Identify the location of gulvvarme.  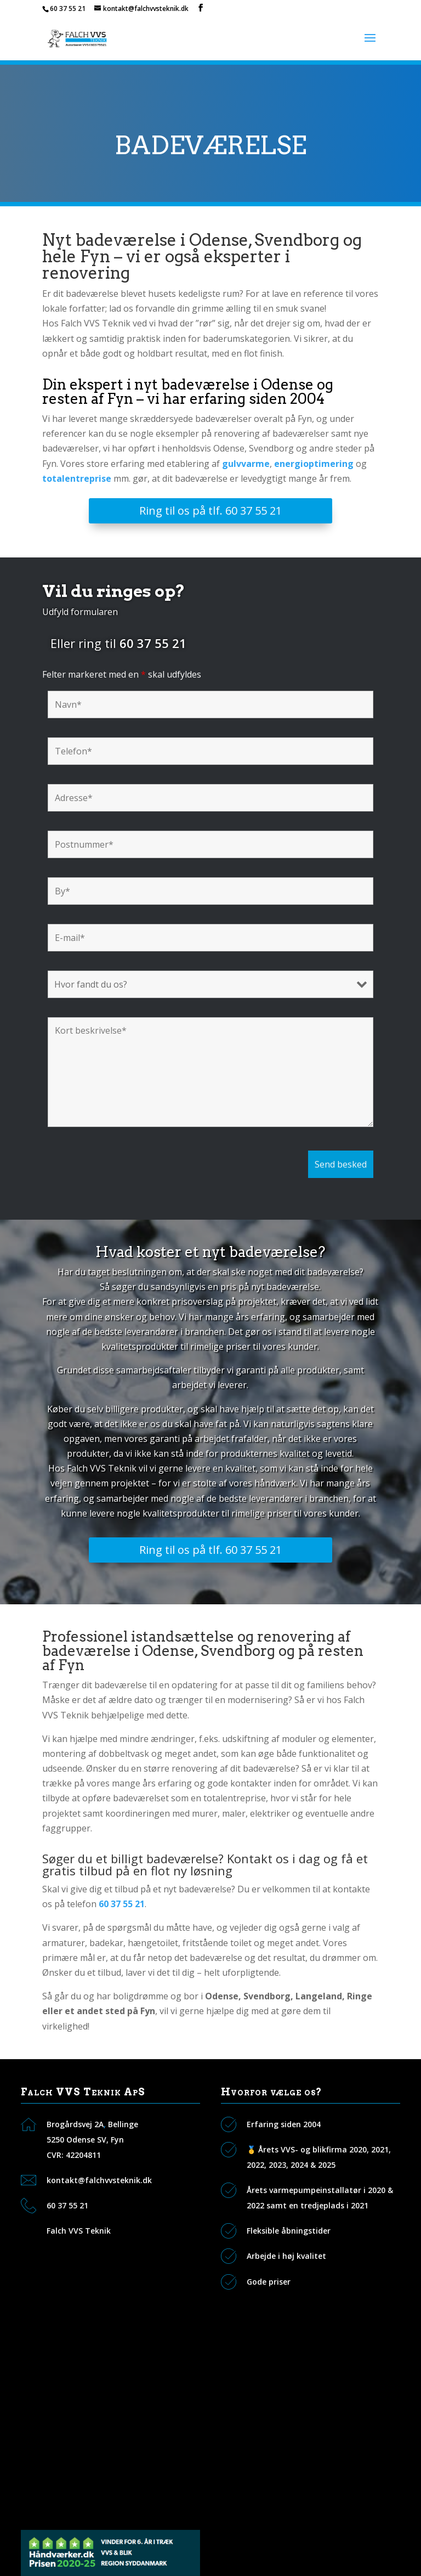
(246, 464).